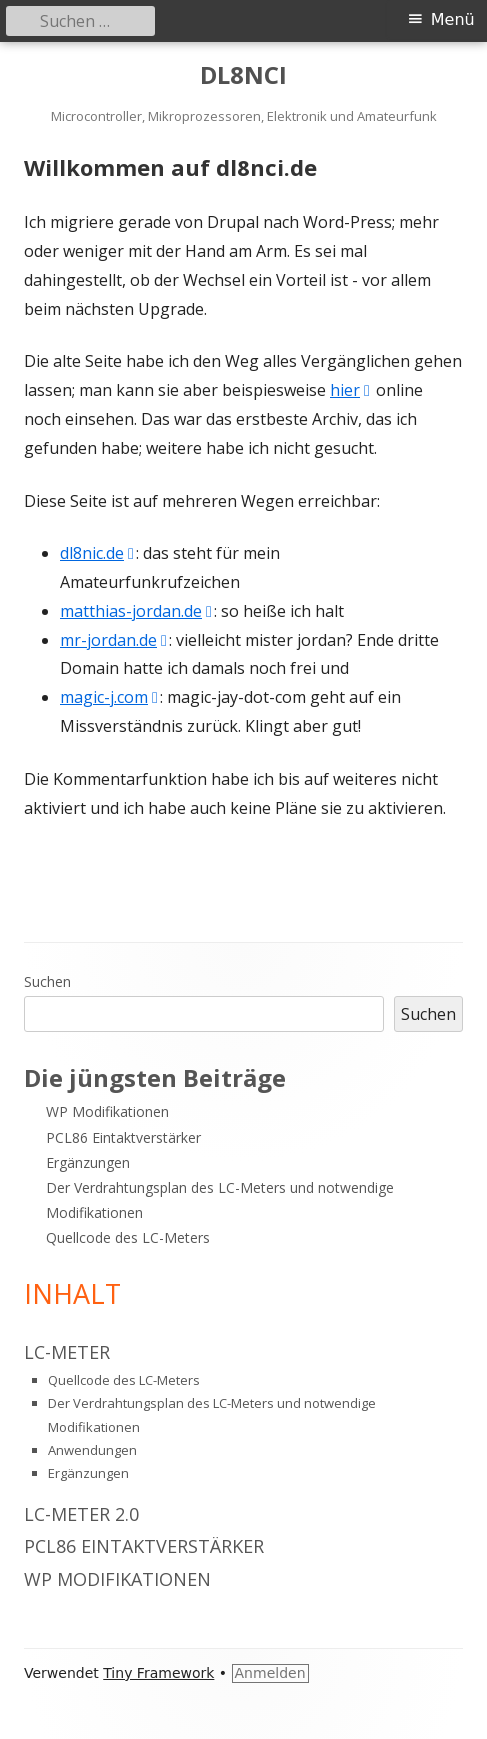  Describe the element at coordinates (47, 981) in the screenshot. I see `Suchen` at that location.